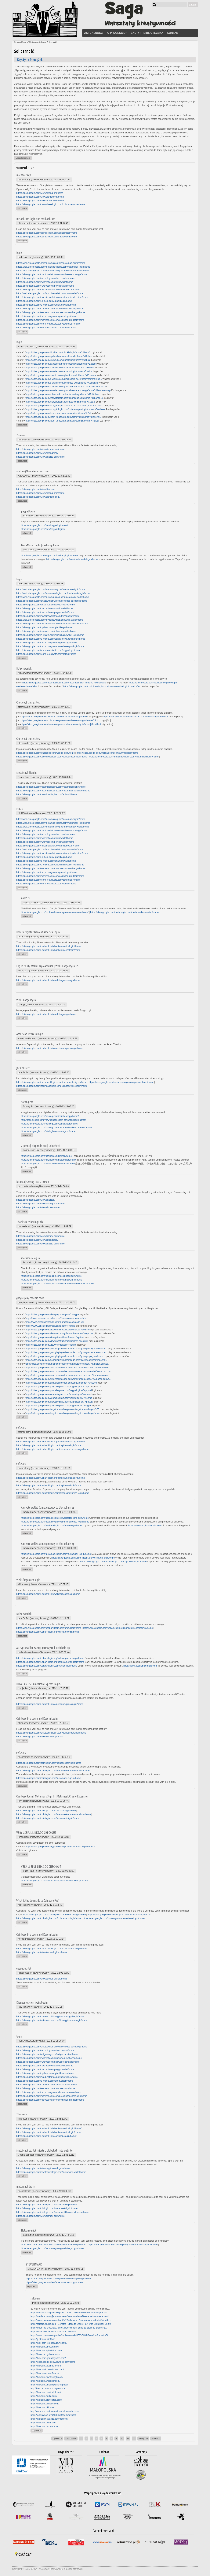  I want to click on https://sites.google.com/coinloginn.com/coinbaselogin/home, so click(51, 1276).